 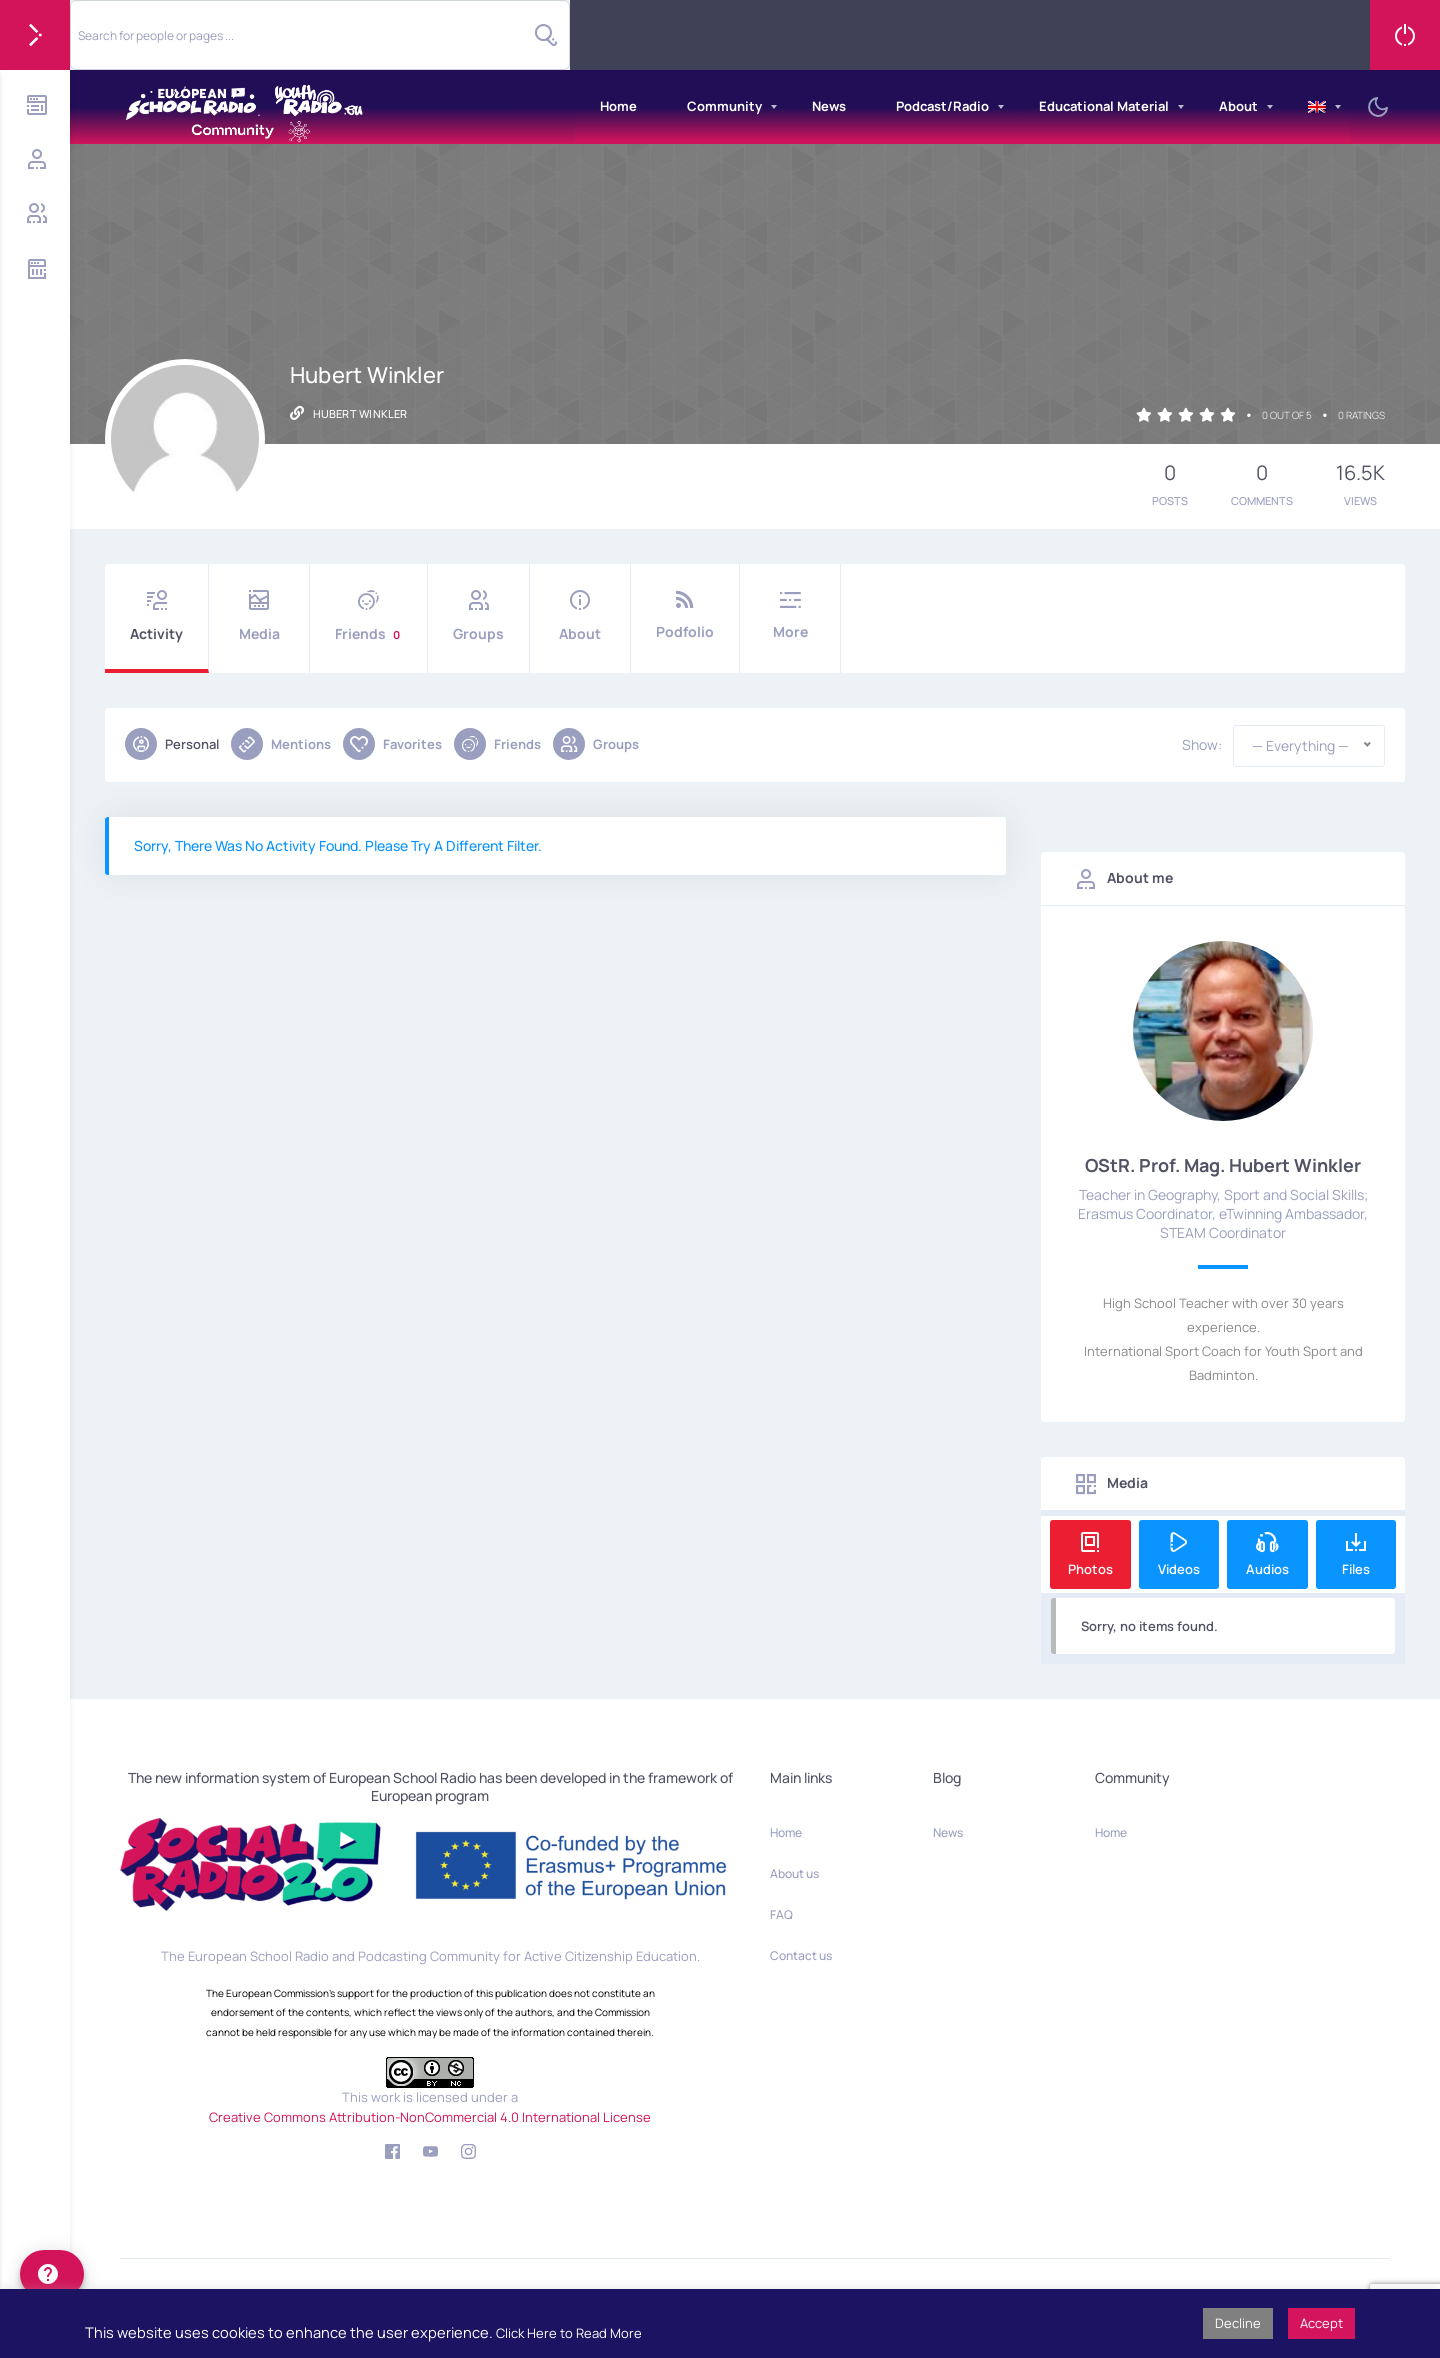 I want to click on Accept [button], so click(x=1321, y=2323).